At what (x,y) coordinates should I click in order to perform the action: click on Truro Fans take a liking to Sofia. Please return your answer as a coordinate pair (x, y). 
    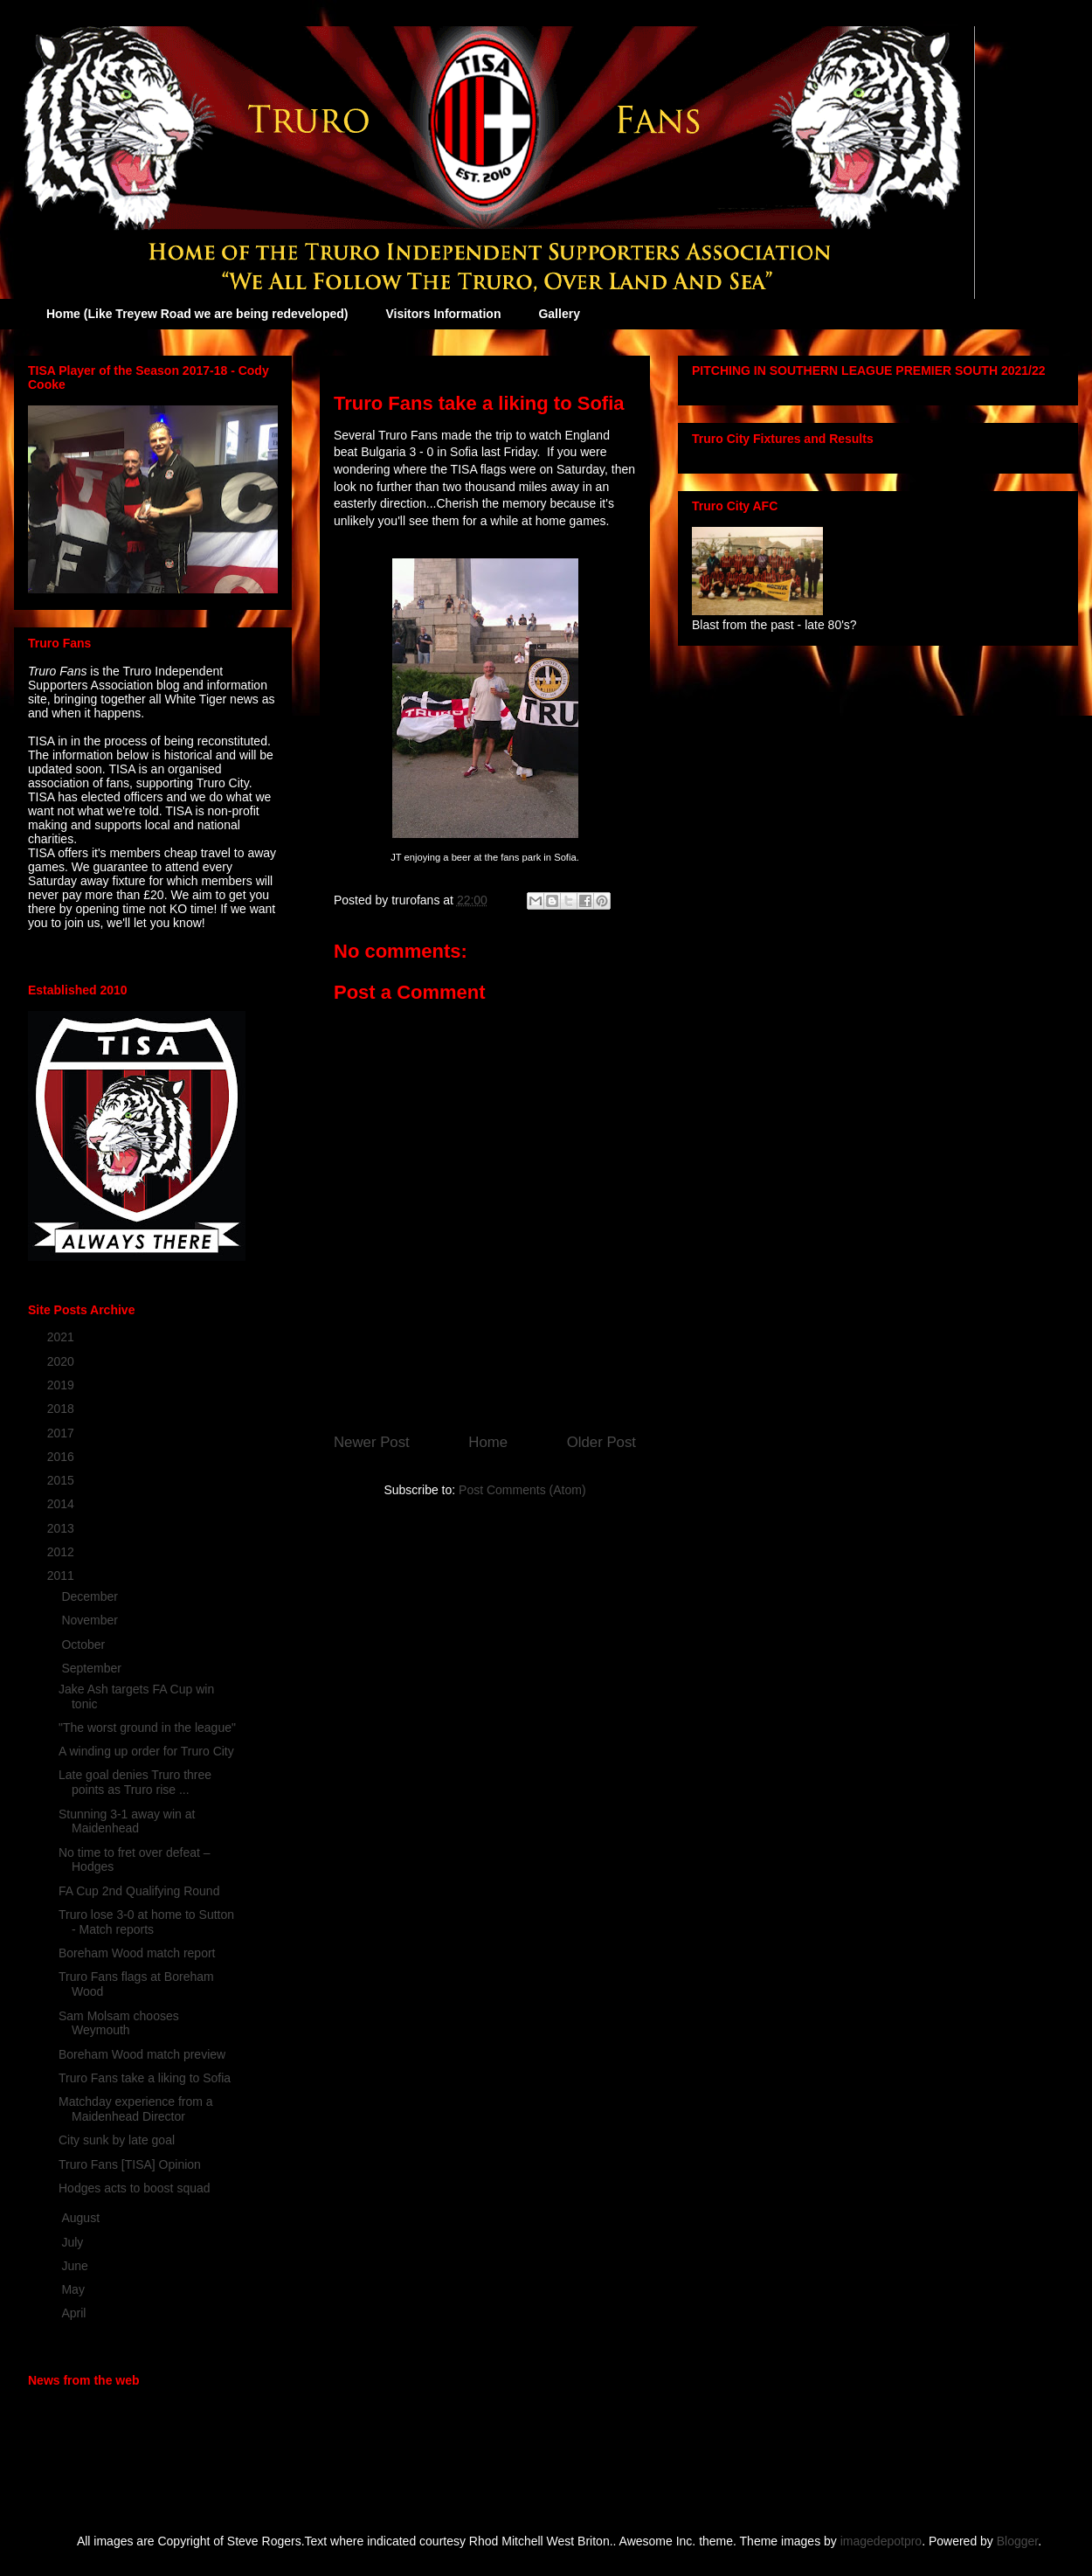
    Looking at the image, I should click on (145, 2078).